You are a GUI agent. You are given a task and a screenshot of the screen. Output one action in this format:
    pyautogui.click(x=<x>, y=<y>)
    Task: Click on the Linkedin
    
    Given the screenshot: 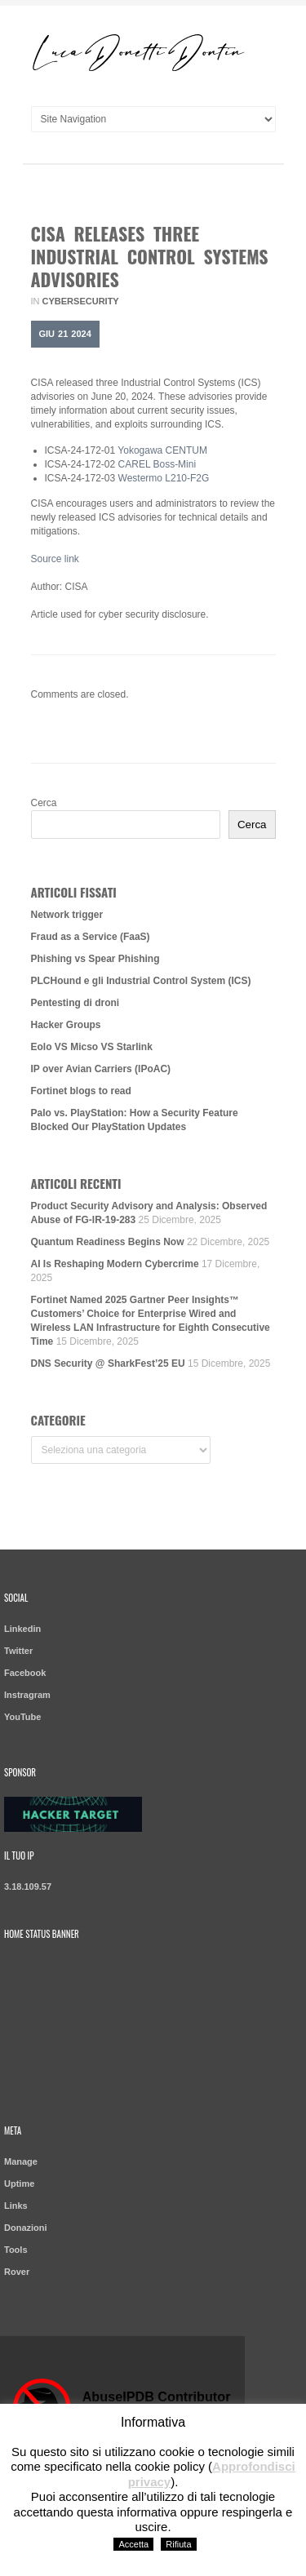 What is the action you would take?
    pyautogui.click(x=22, y=1629)
    